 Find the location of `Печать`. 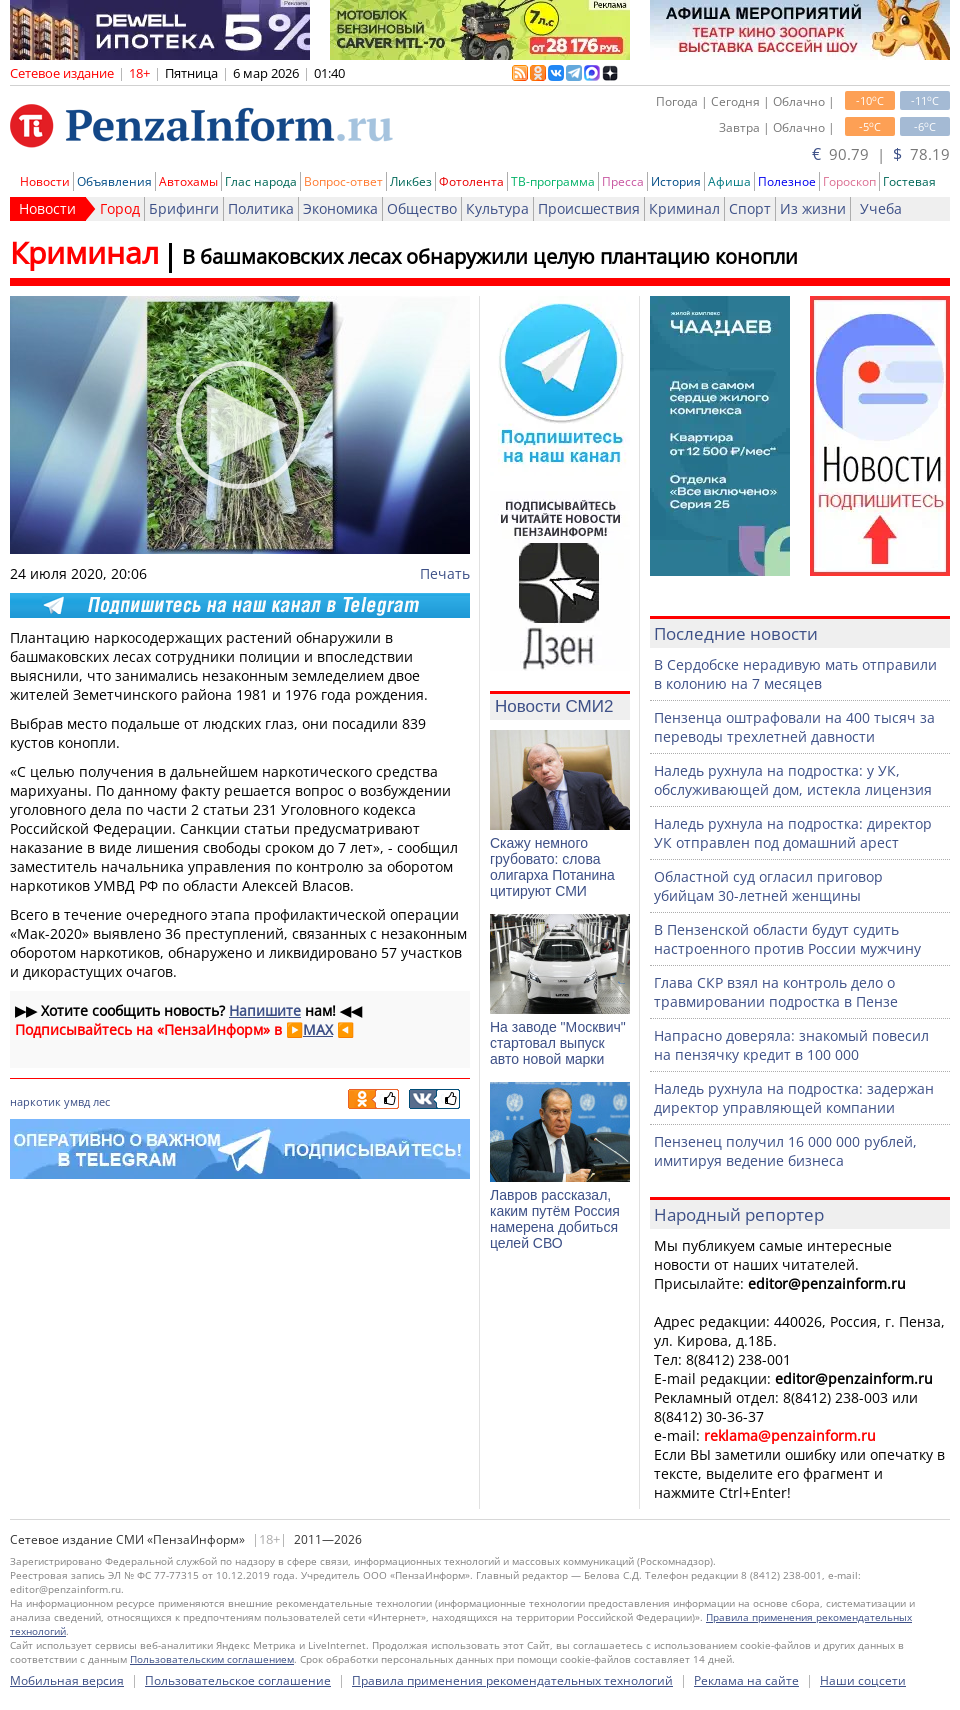

Печать is located at coordinates (445, 573).